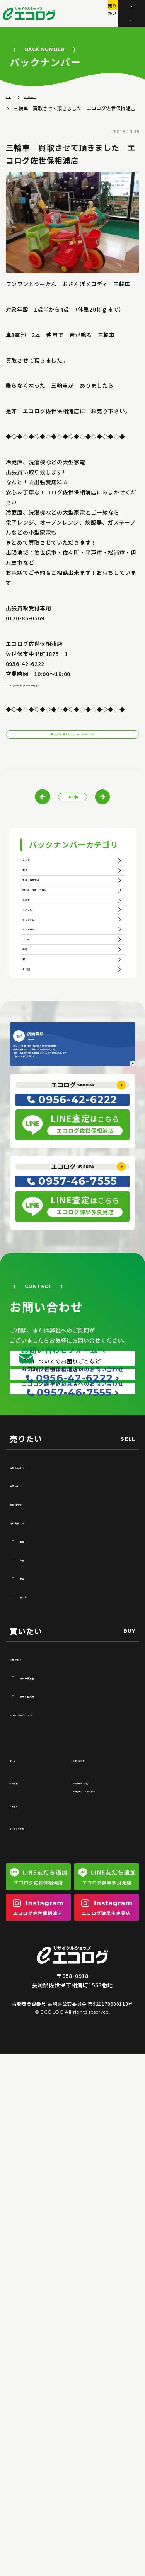 The width and height of the screenshot is (145, 2576). Describe the element at coordinates (26, 1977) in the screenshot. I see `釣具` at that location.